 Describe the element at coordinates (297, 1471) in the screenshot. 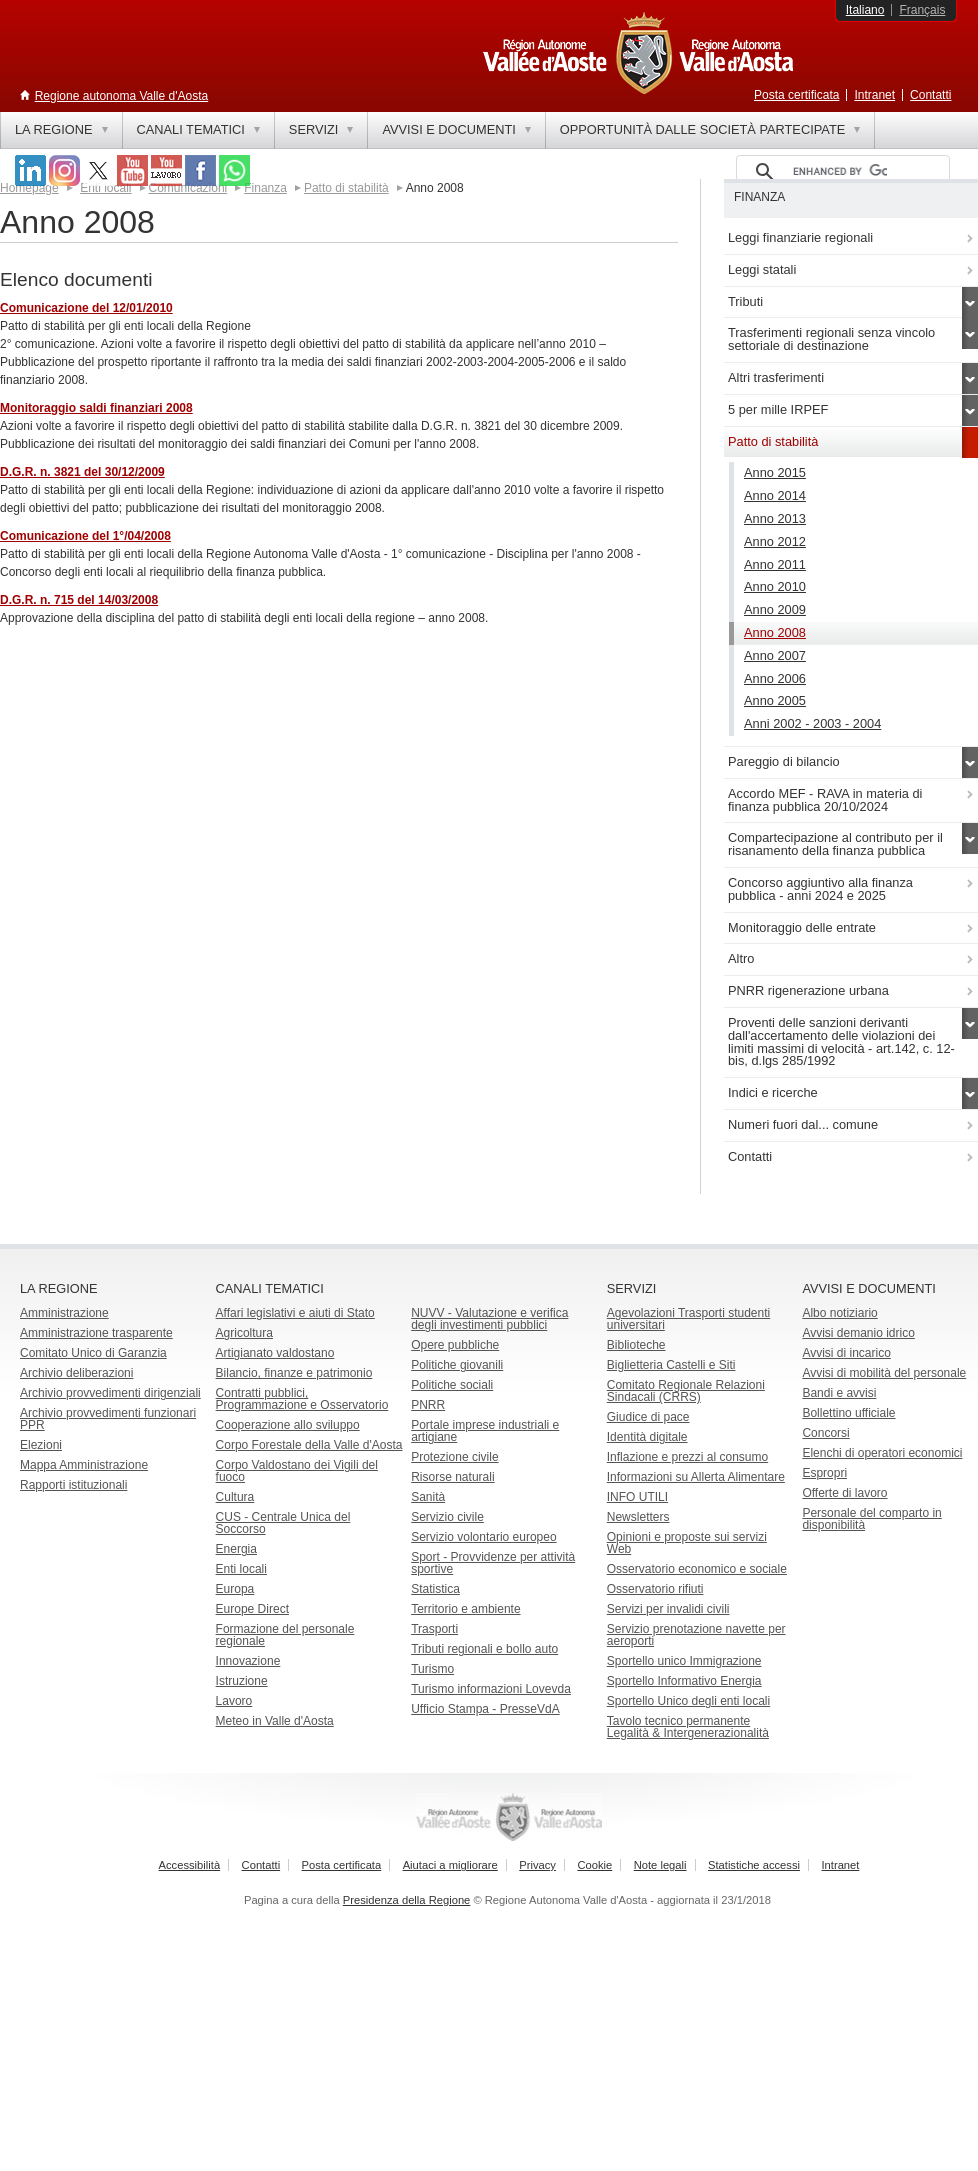

I see `Corpo Valdostano dei Vigili del fuoco` at that location.